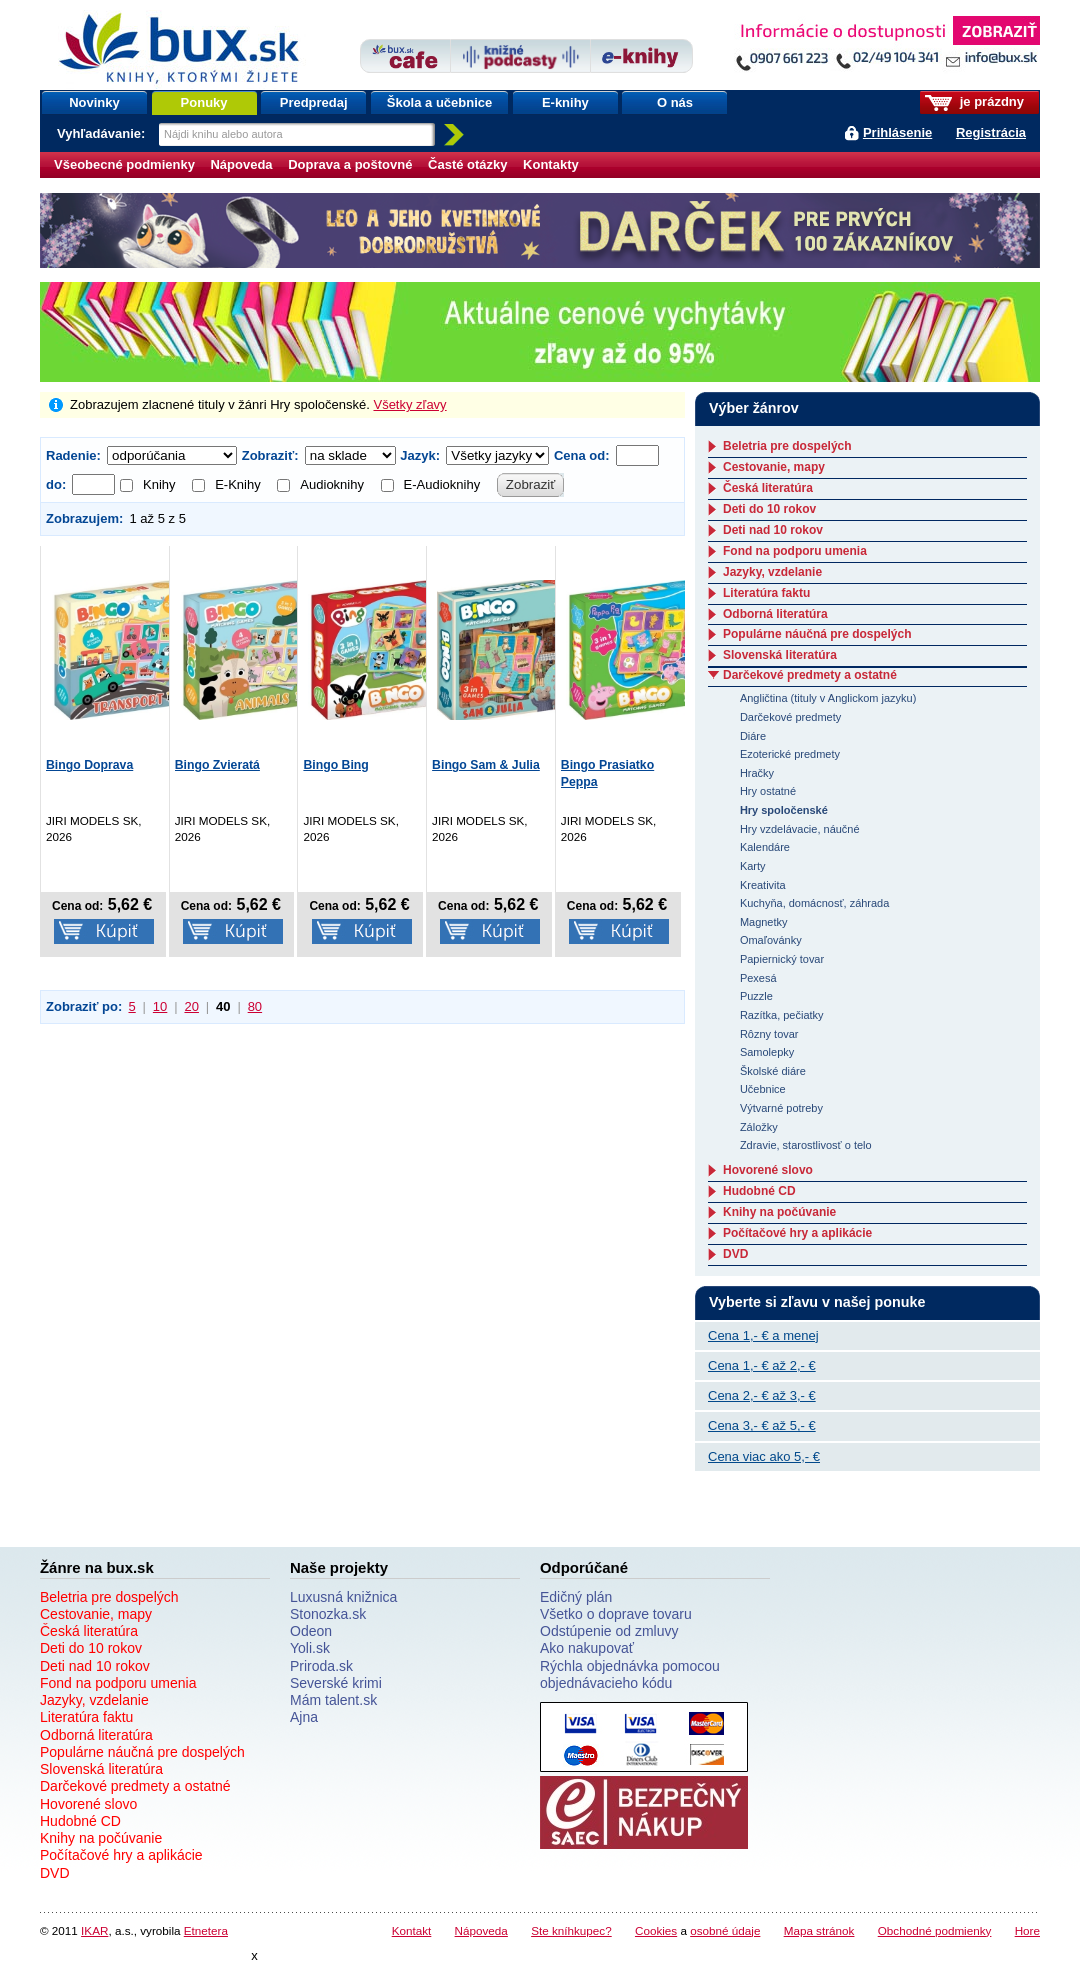 This screenshot has height=1964, width=1080. I want to click on Hore, so click(1027, 1930).